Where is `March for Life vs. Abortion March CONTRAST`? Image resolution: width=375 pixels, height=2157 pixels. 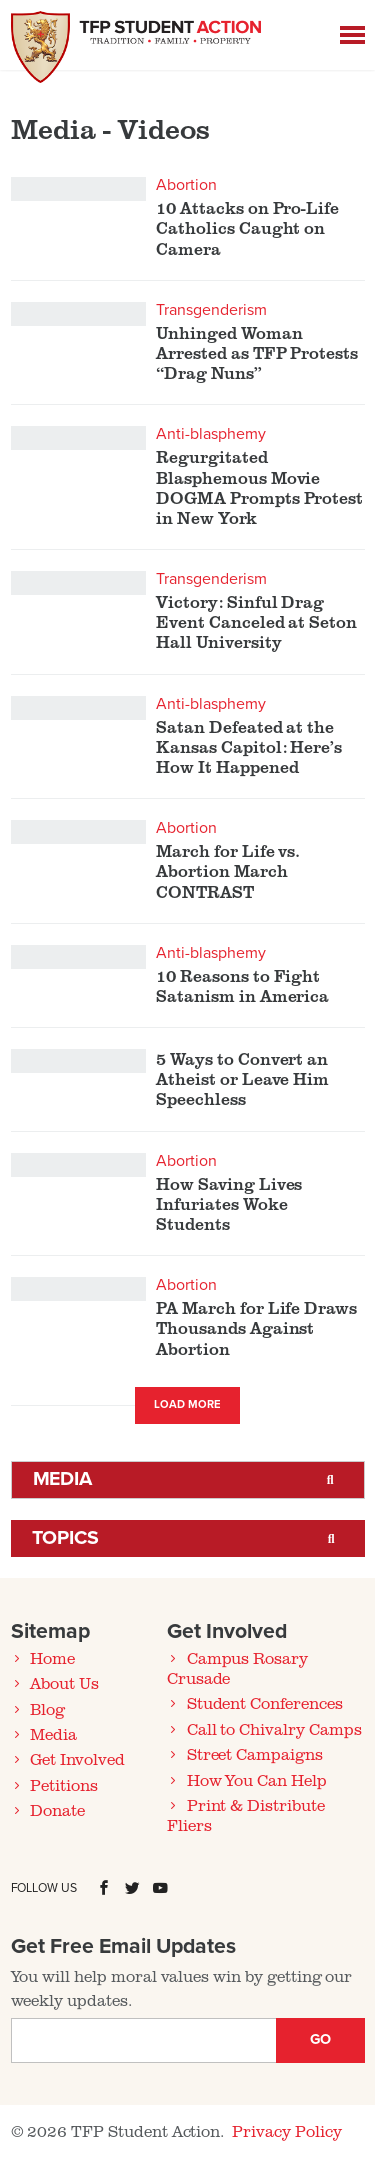 March for Life vs. Abortion March CONTRAST is located at coordinates (228, 871).